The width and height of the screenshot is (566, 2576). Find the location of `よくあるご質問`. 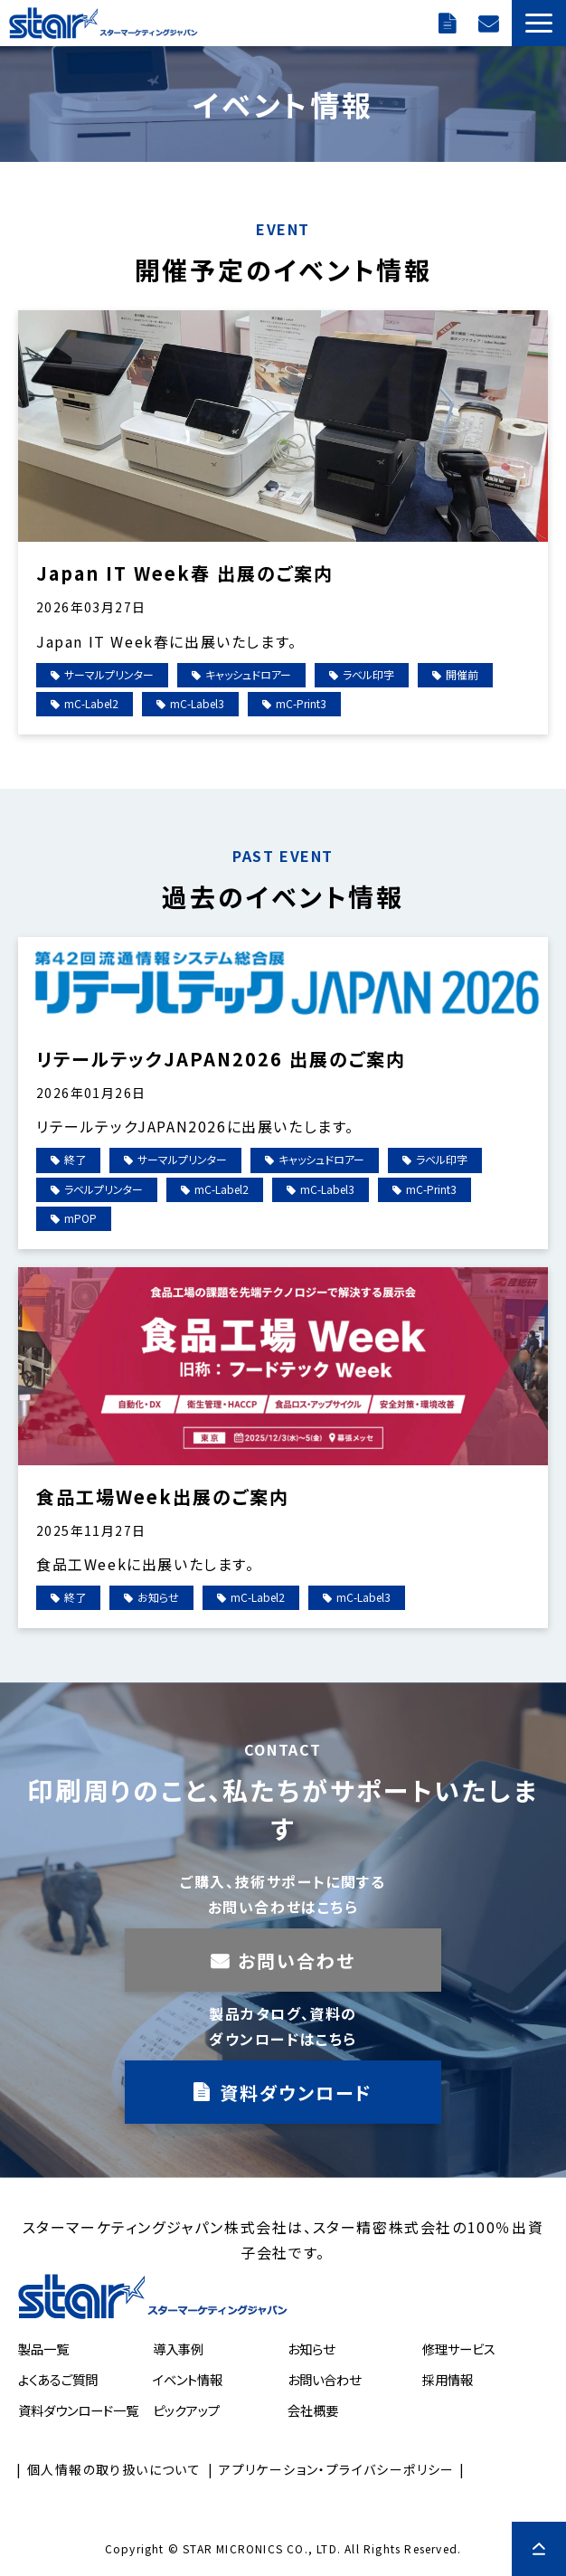

よくあるご質問 is located at coordinates (58, 2379).